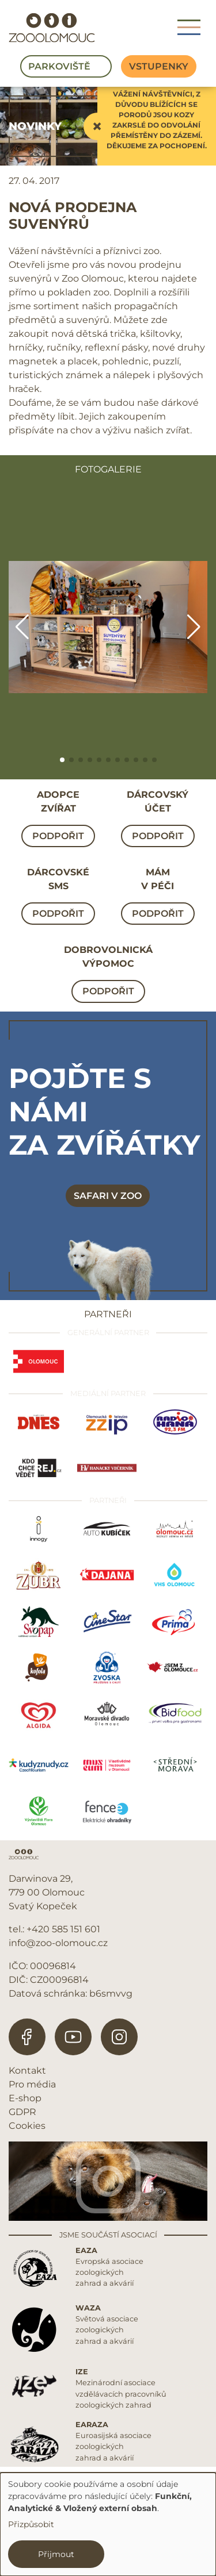  What do you see at coordinates (22, 2111) in the screenshot?
I see `GDPR` at bounding box center [22, 2111].